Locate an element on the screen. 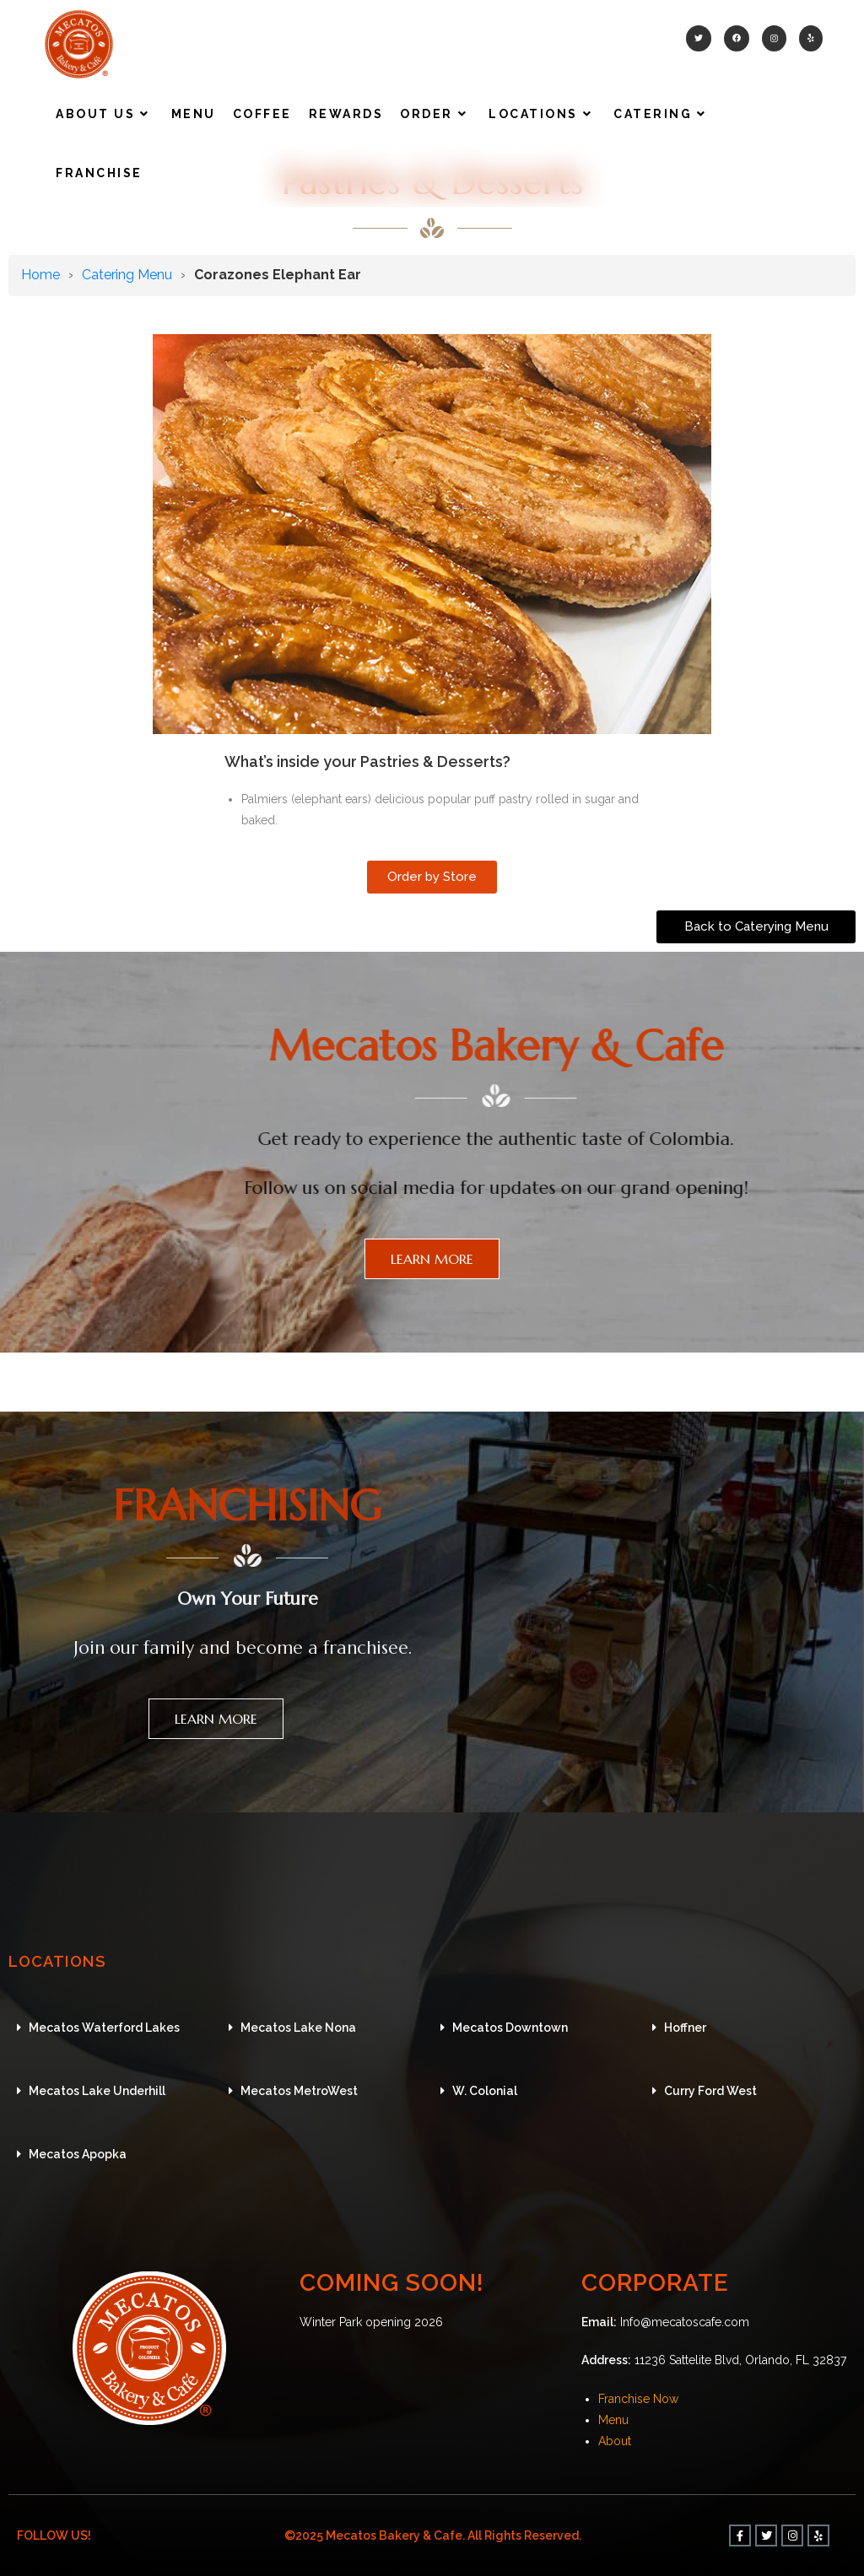 This screenshot has height=2576, width=864. Mecatos Lake Underhill is located at coordinates (97, 2091).